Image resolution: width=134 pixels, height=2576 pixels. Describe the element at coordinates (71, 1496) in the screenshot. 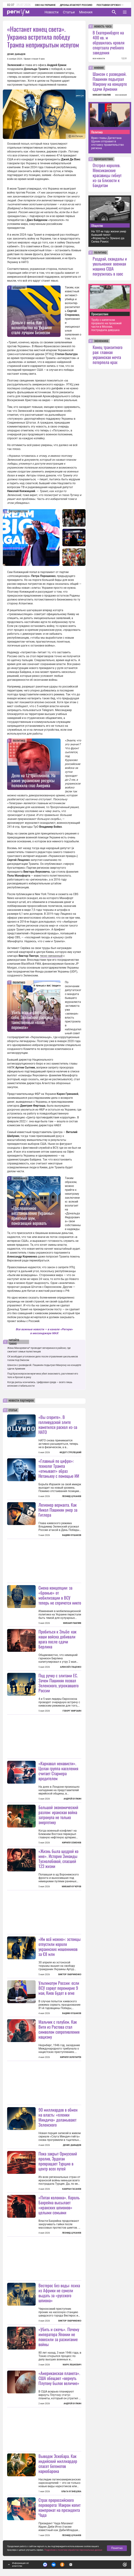

I see `Леонид Цуканов` at that location.